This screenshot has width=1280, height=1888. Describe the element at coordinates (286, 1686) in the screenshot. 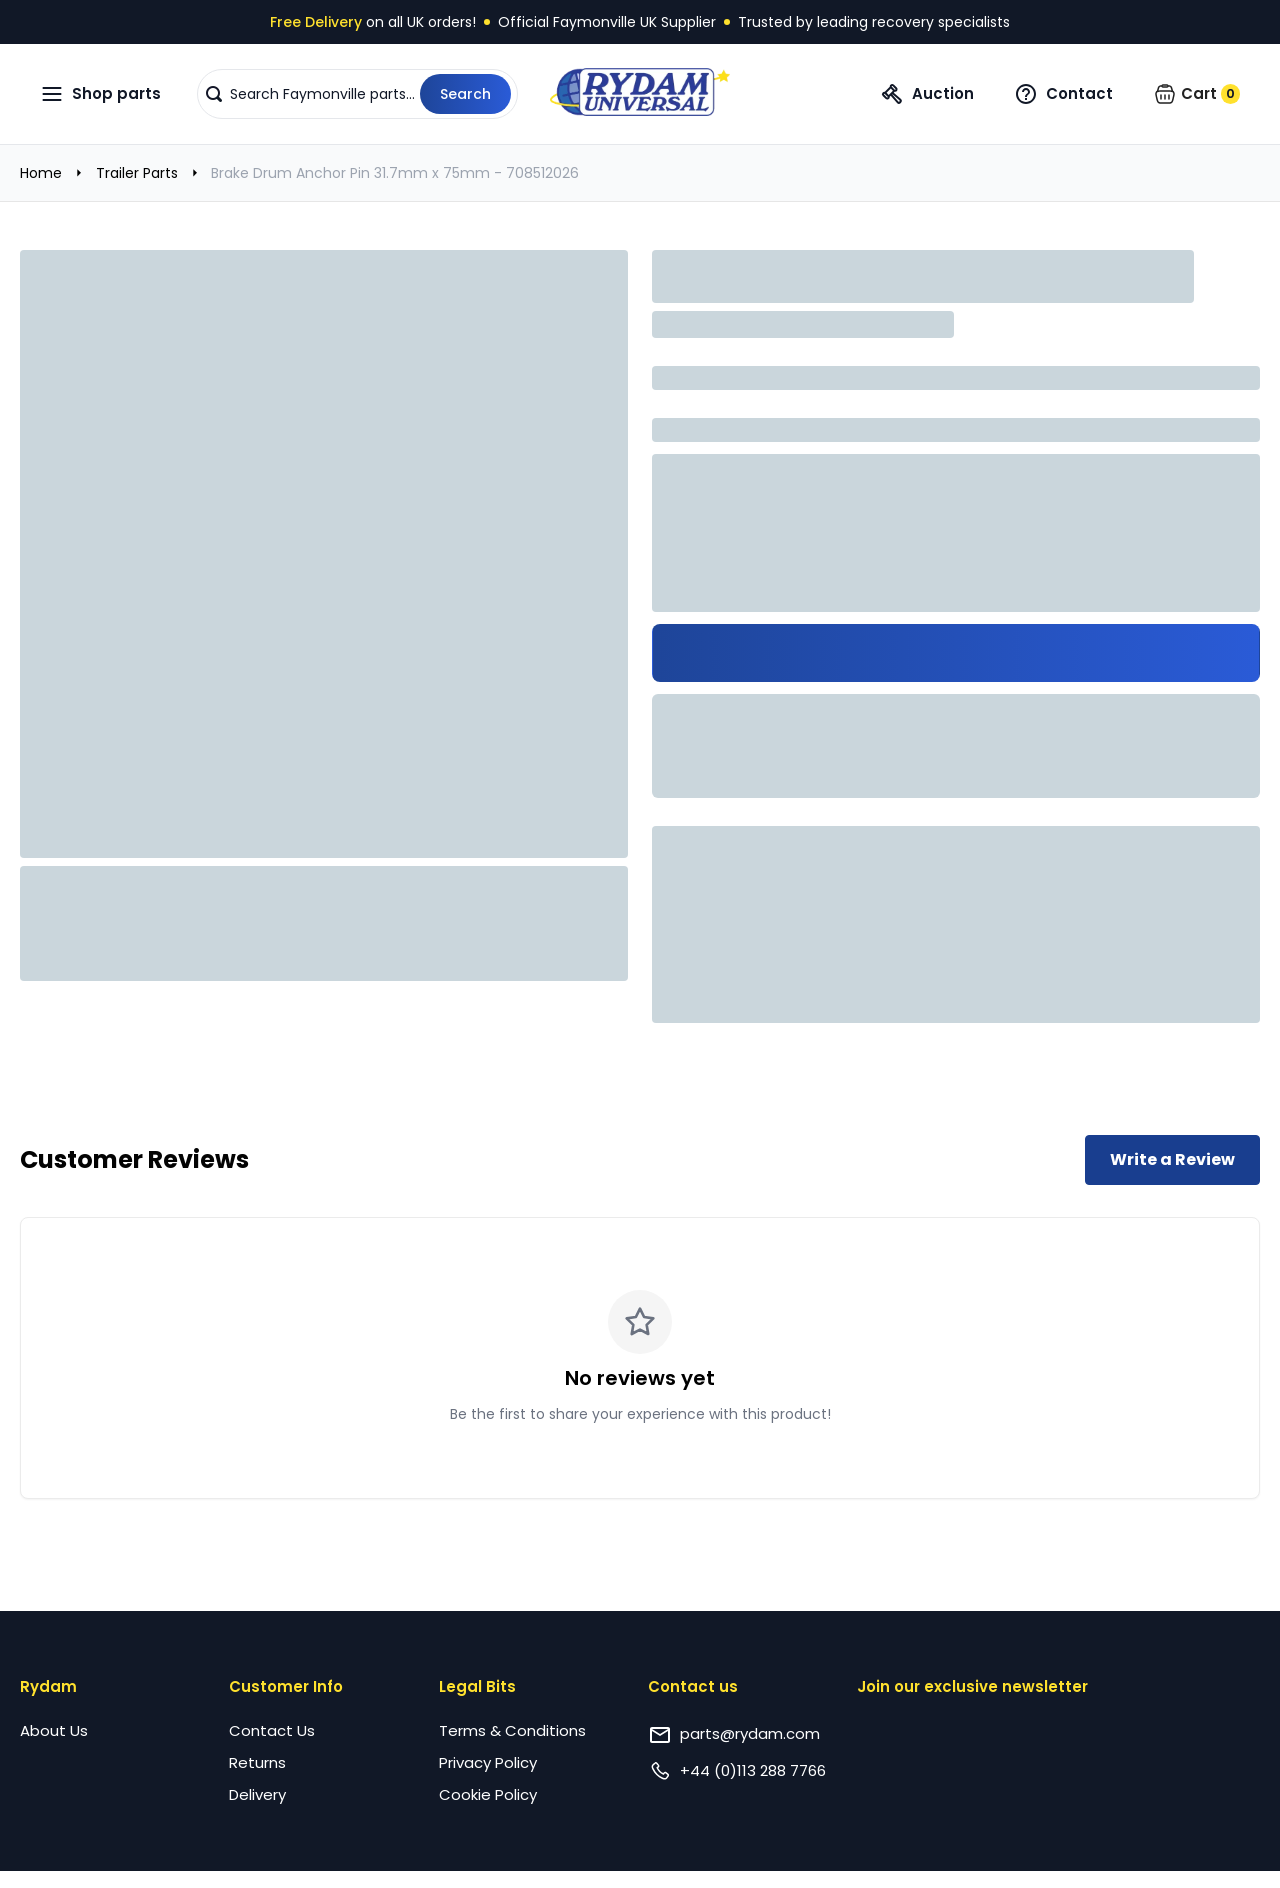

I see `Customer Info` at that location.